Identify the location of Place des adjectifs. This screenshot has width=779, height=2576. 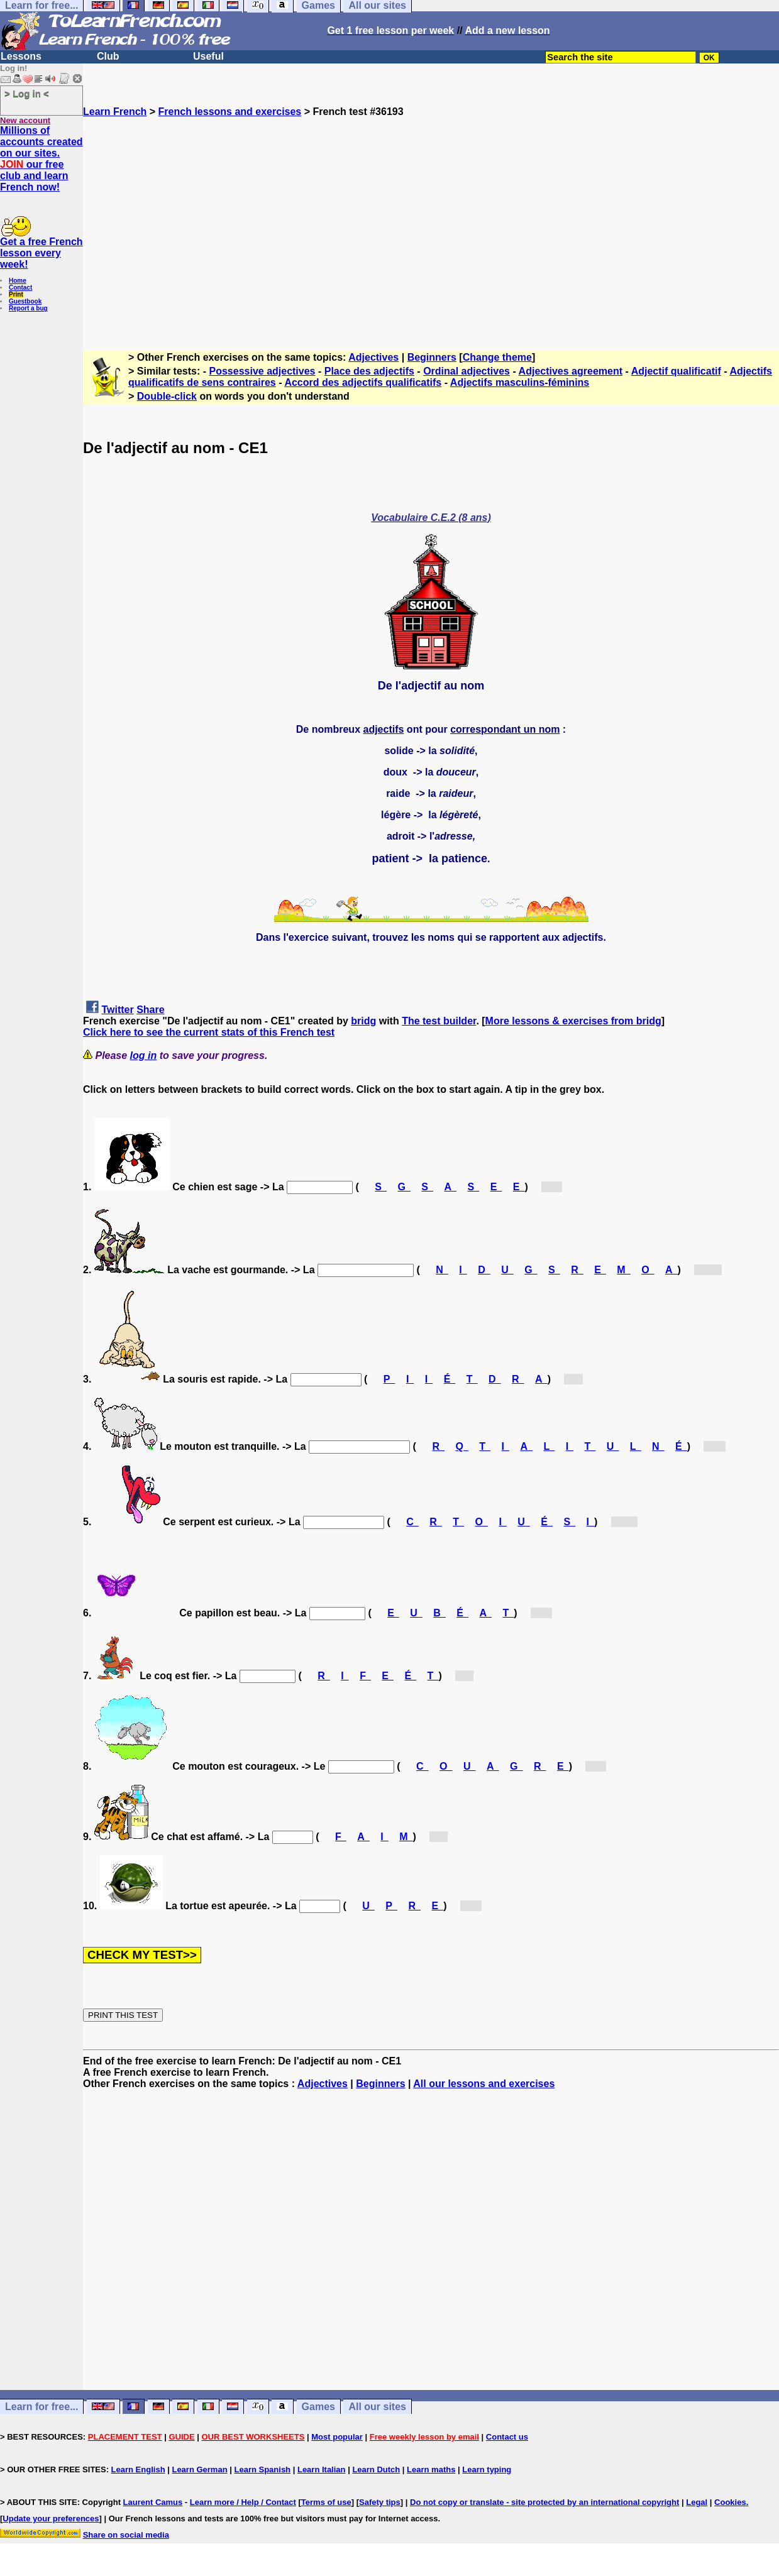
(369, 371).